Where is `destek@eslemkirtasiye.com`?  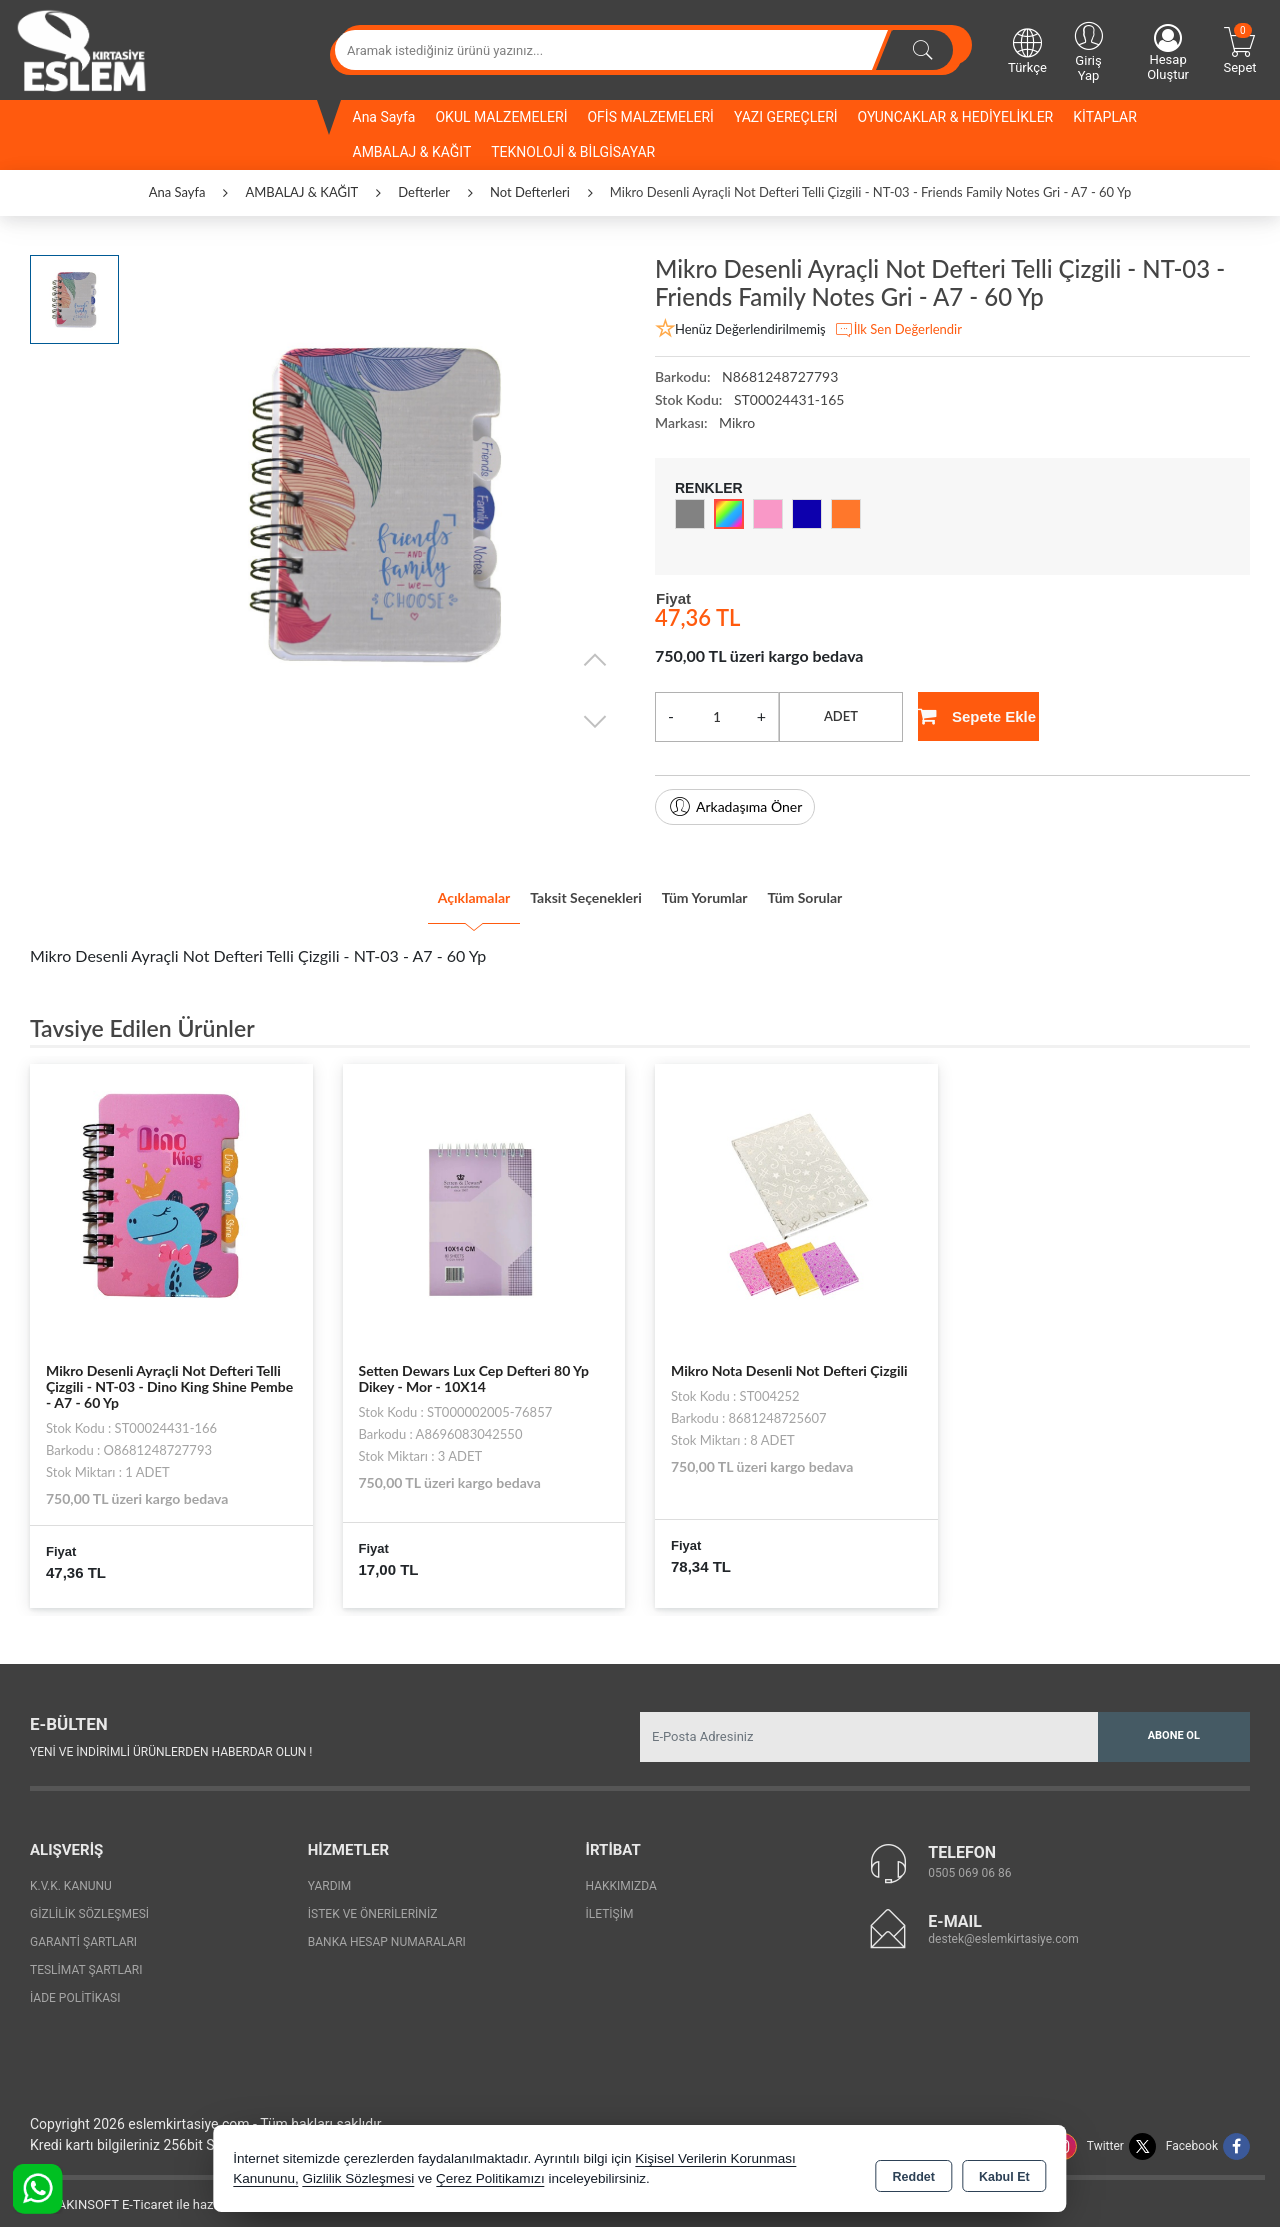
destek@eslemkirtasiye.com is located at coordinates (1003, 1927).